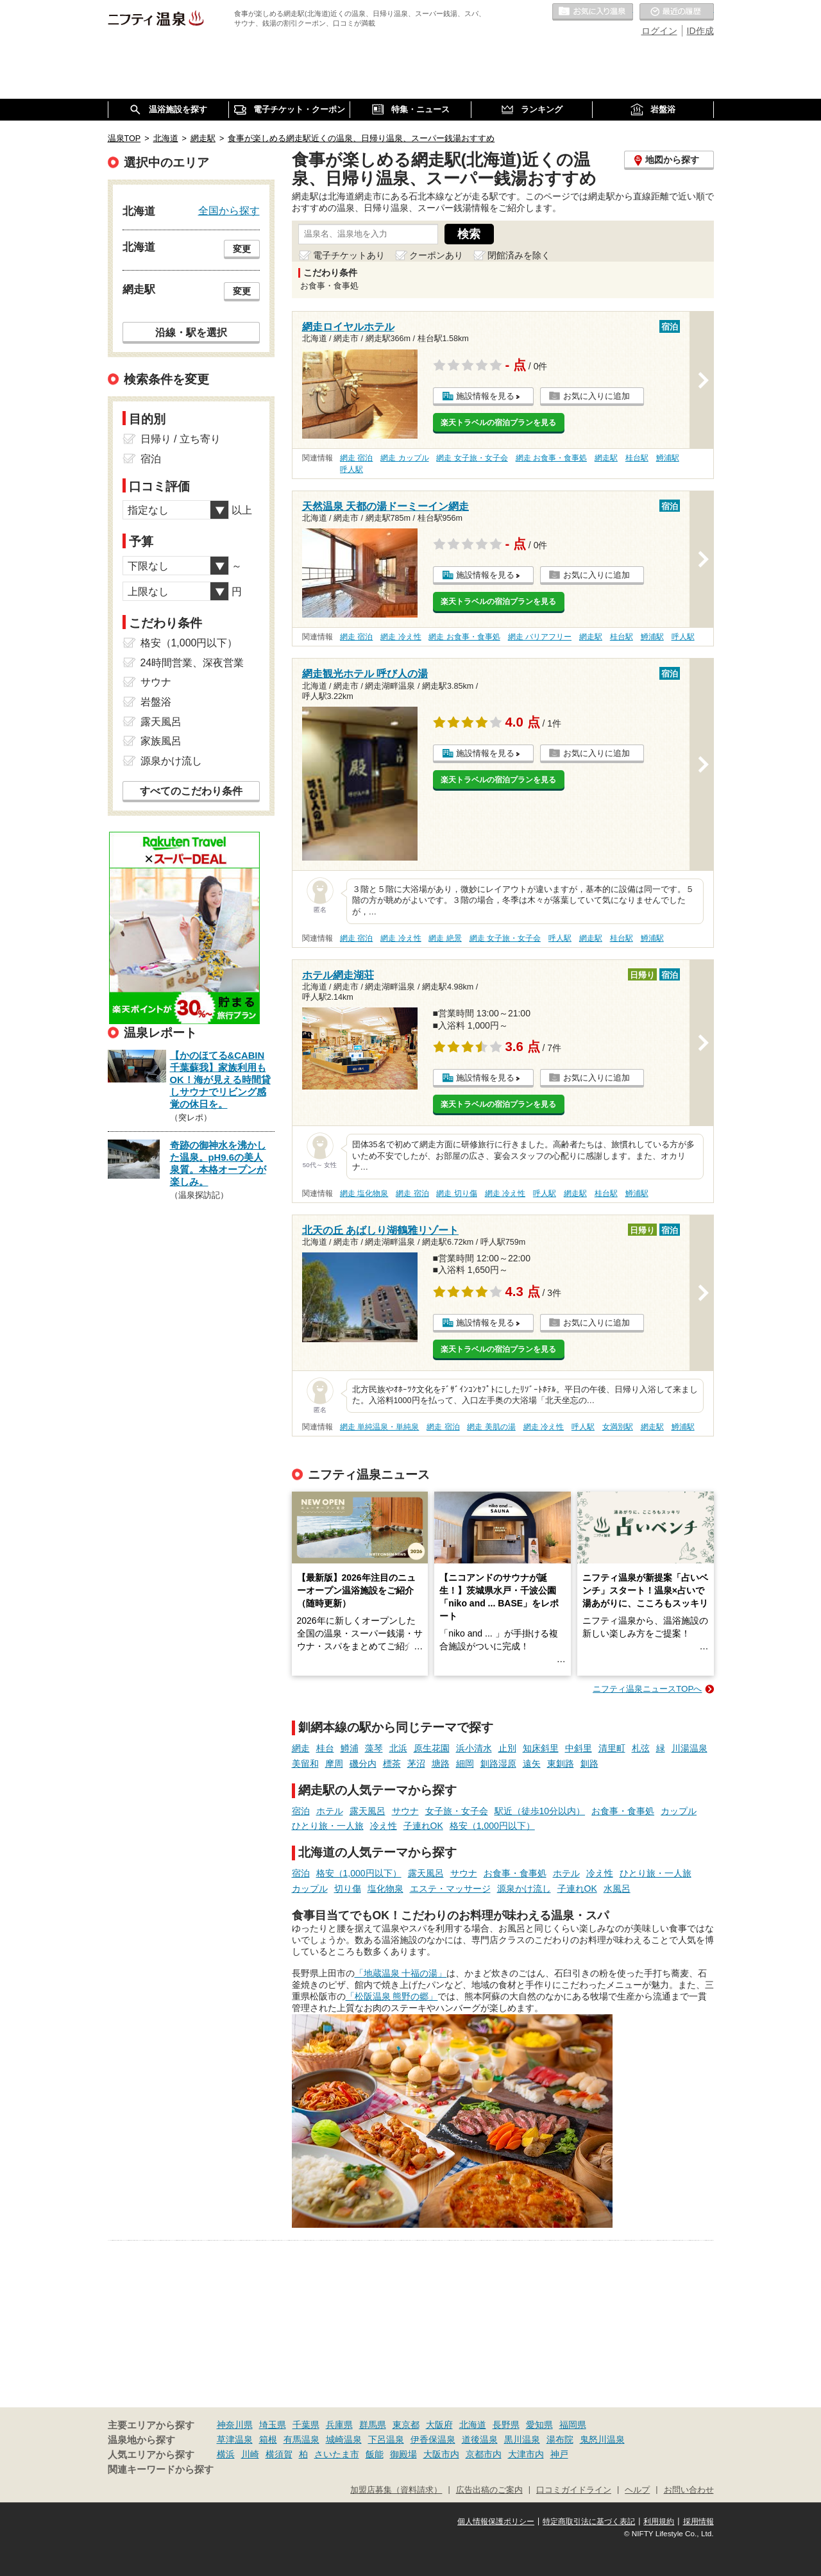 This screenshot has width=821, height=2576. I want to click on 黒川温泉, so click(522, 2439).